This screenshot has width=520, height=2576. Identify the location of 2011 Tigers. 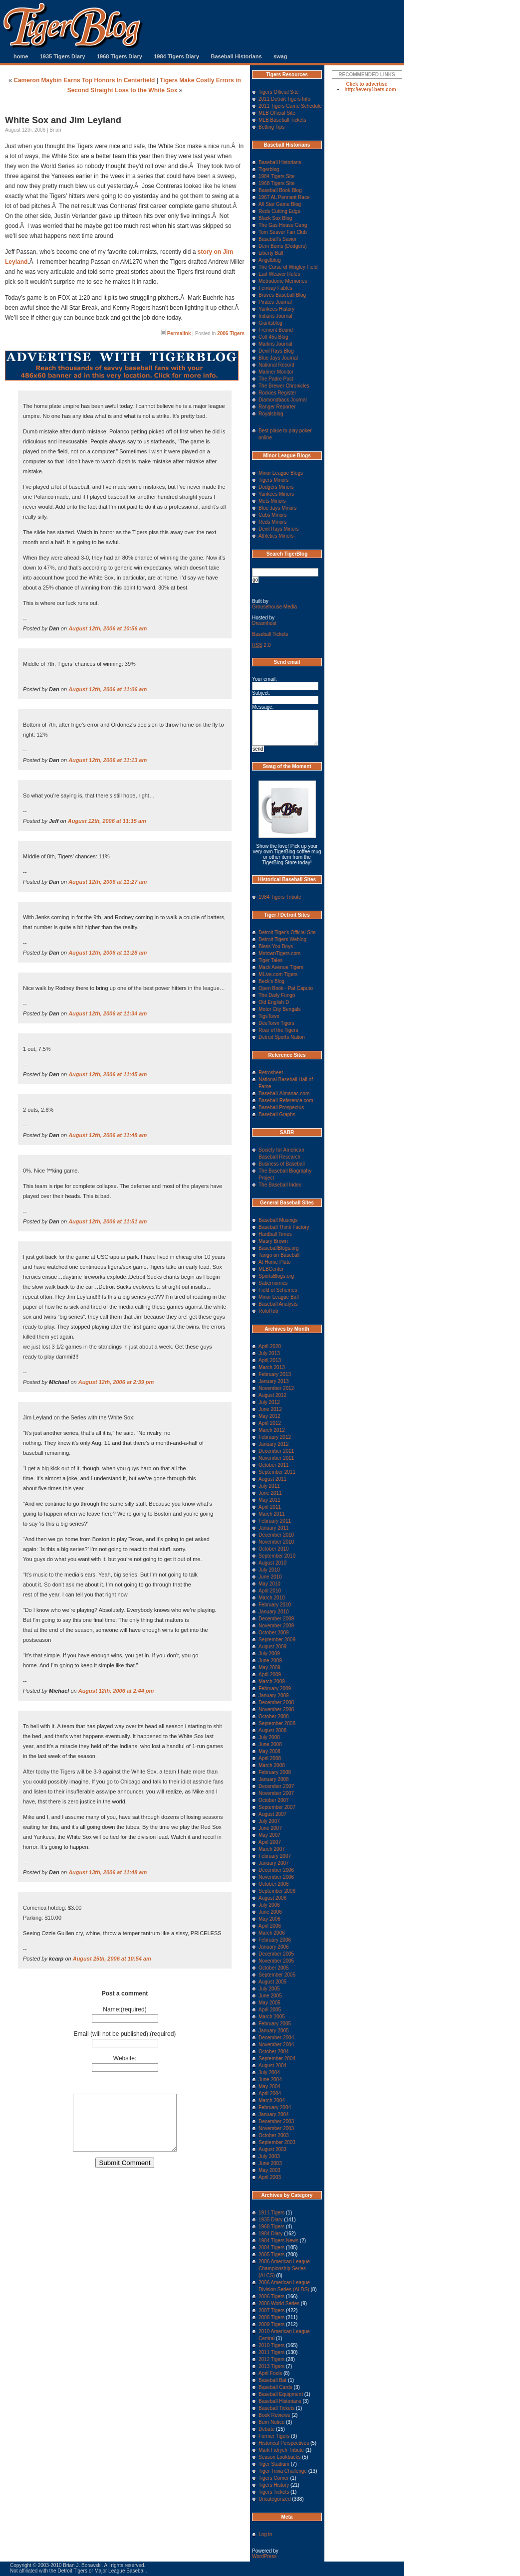
(271, 2352).